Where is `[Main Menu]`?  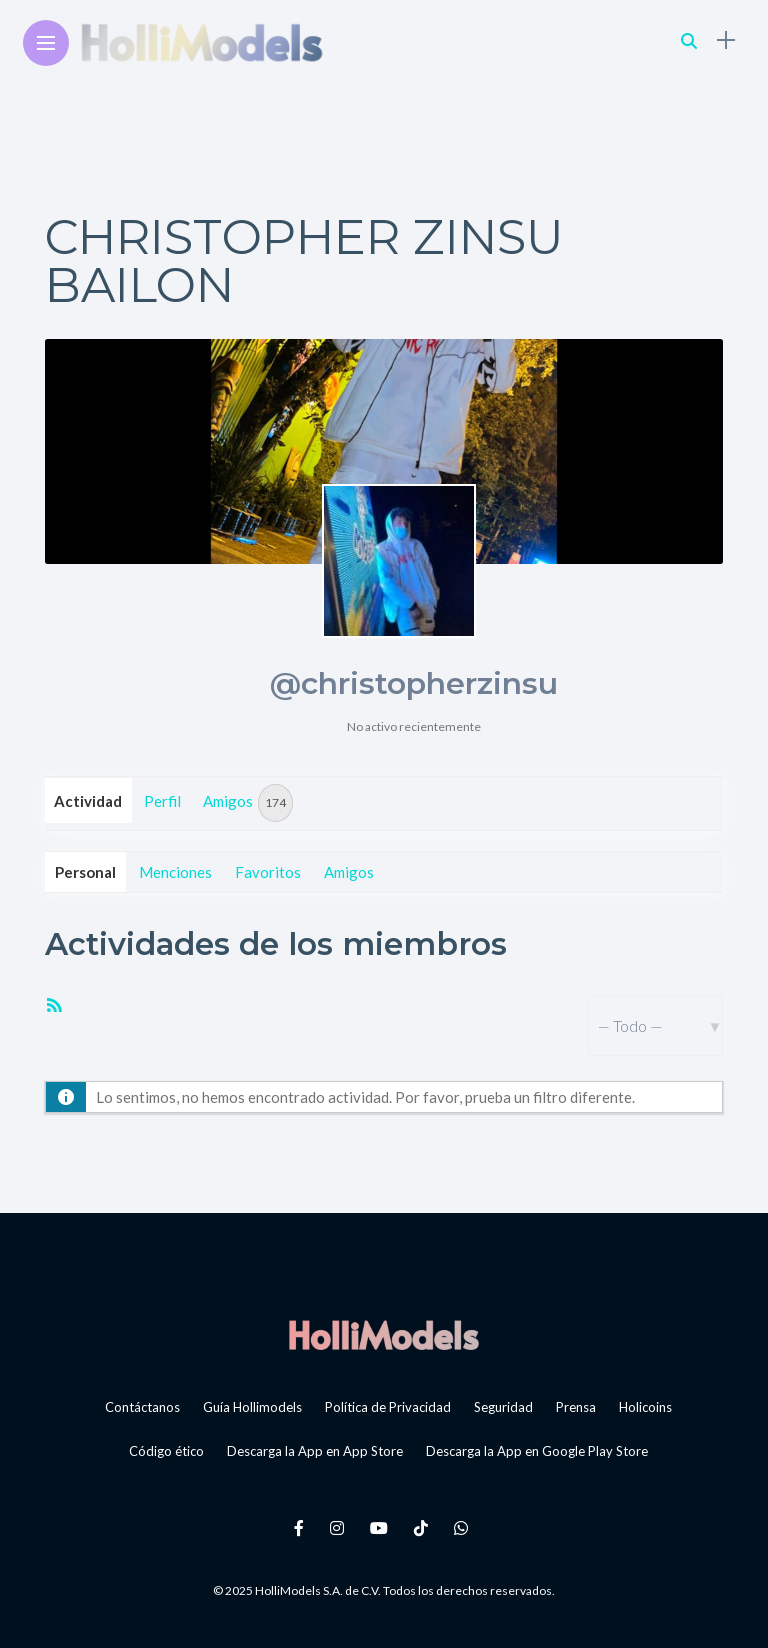
[Main Menu] is located at coordinates (46, 43).